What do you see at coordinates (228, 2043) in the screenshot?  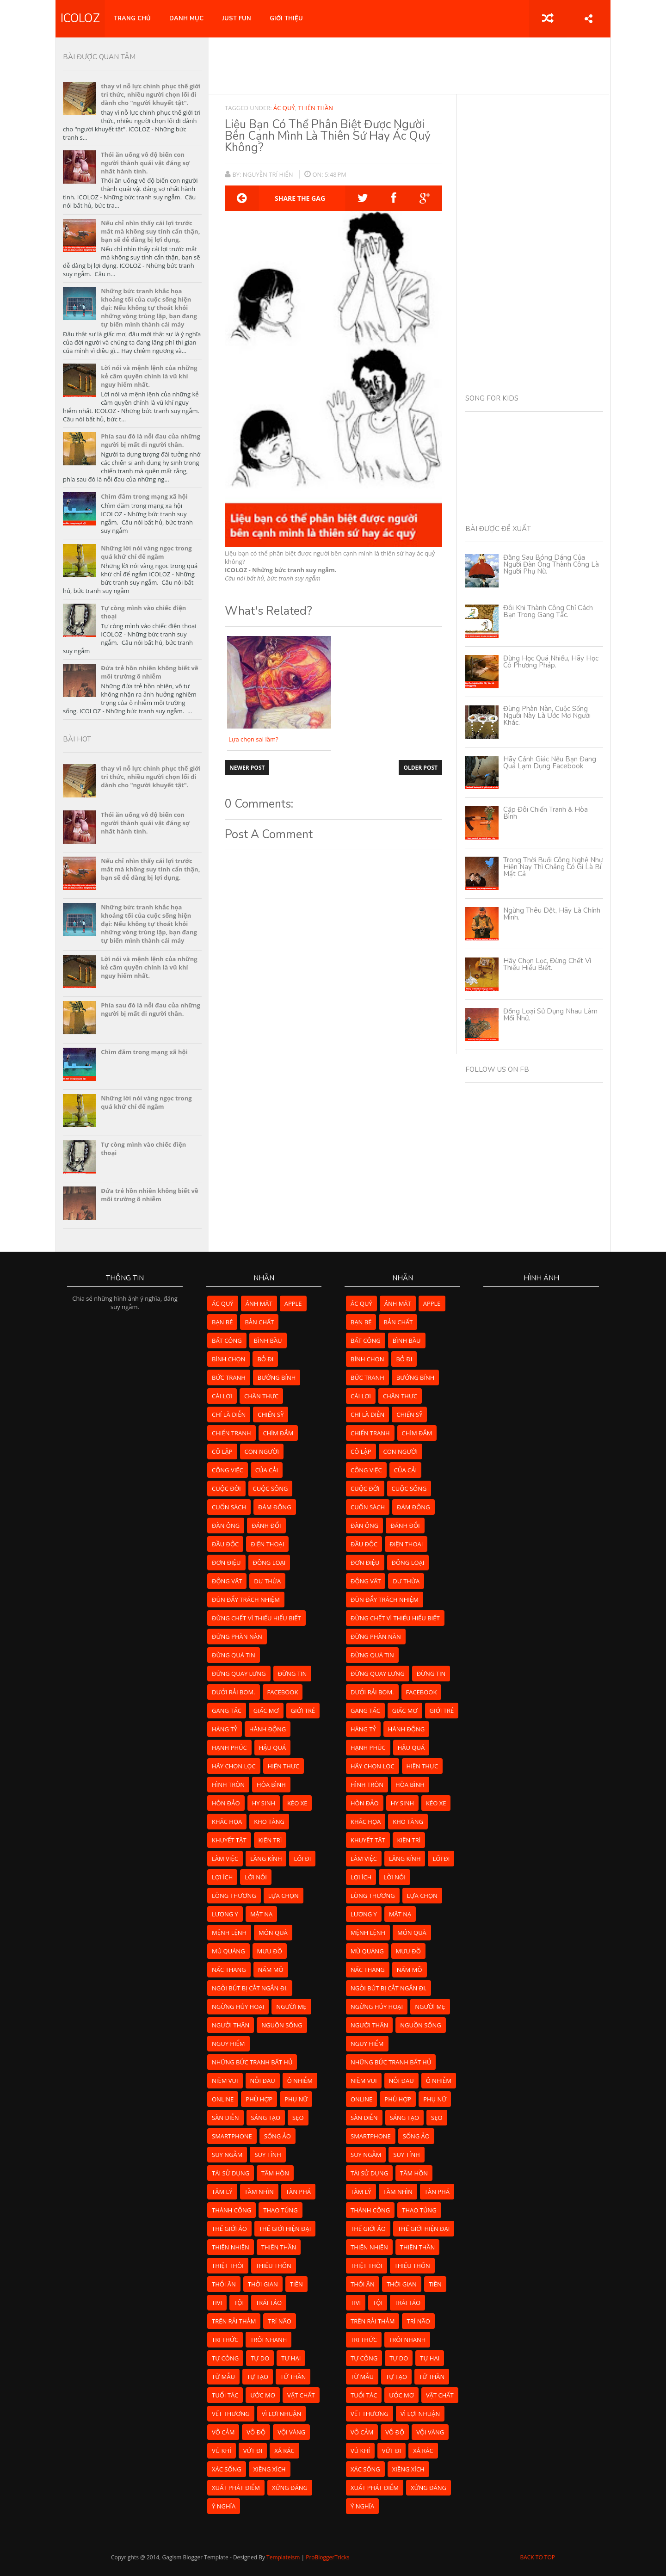 I see `nguy hiểm` at bounding box center [228, 2043].